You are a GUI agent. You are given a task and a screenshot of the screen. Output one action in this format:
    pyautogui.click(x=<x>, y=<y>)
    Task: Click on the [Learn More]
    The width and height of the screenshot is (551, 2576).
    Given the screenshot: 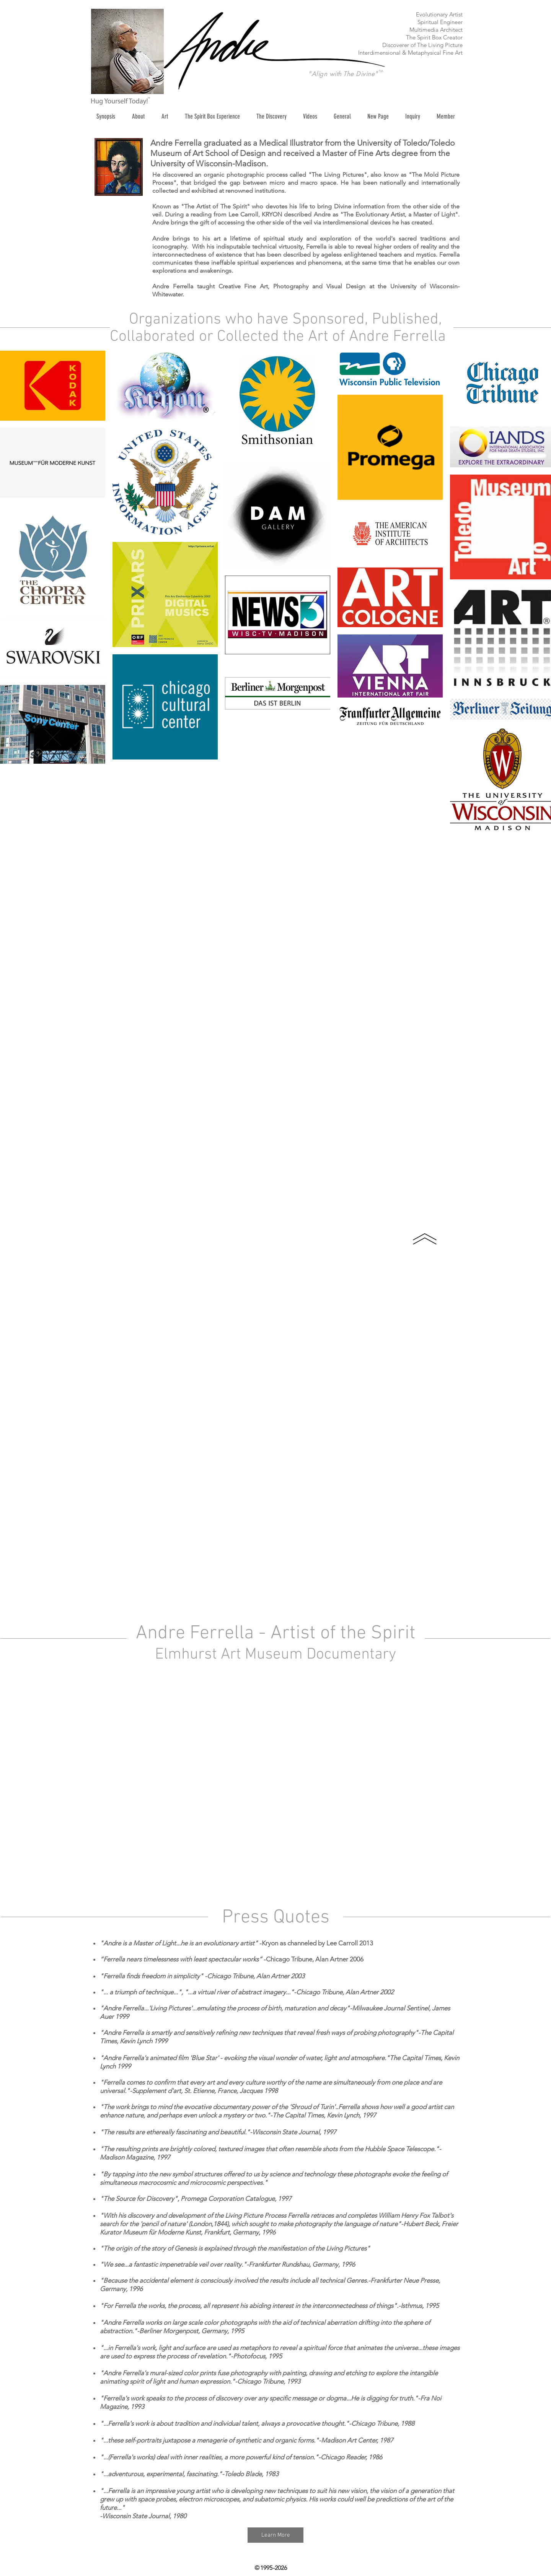 What is the action you would take?
    pyautogui.click(x=275, y=2535)
    